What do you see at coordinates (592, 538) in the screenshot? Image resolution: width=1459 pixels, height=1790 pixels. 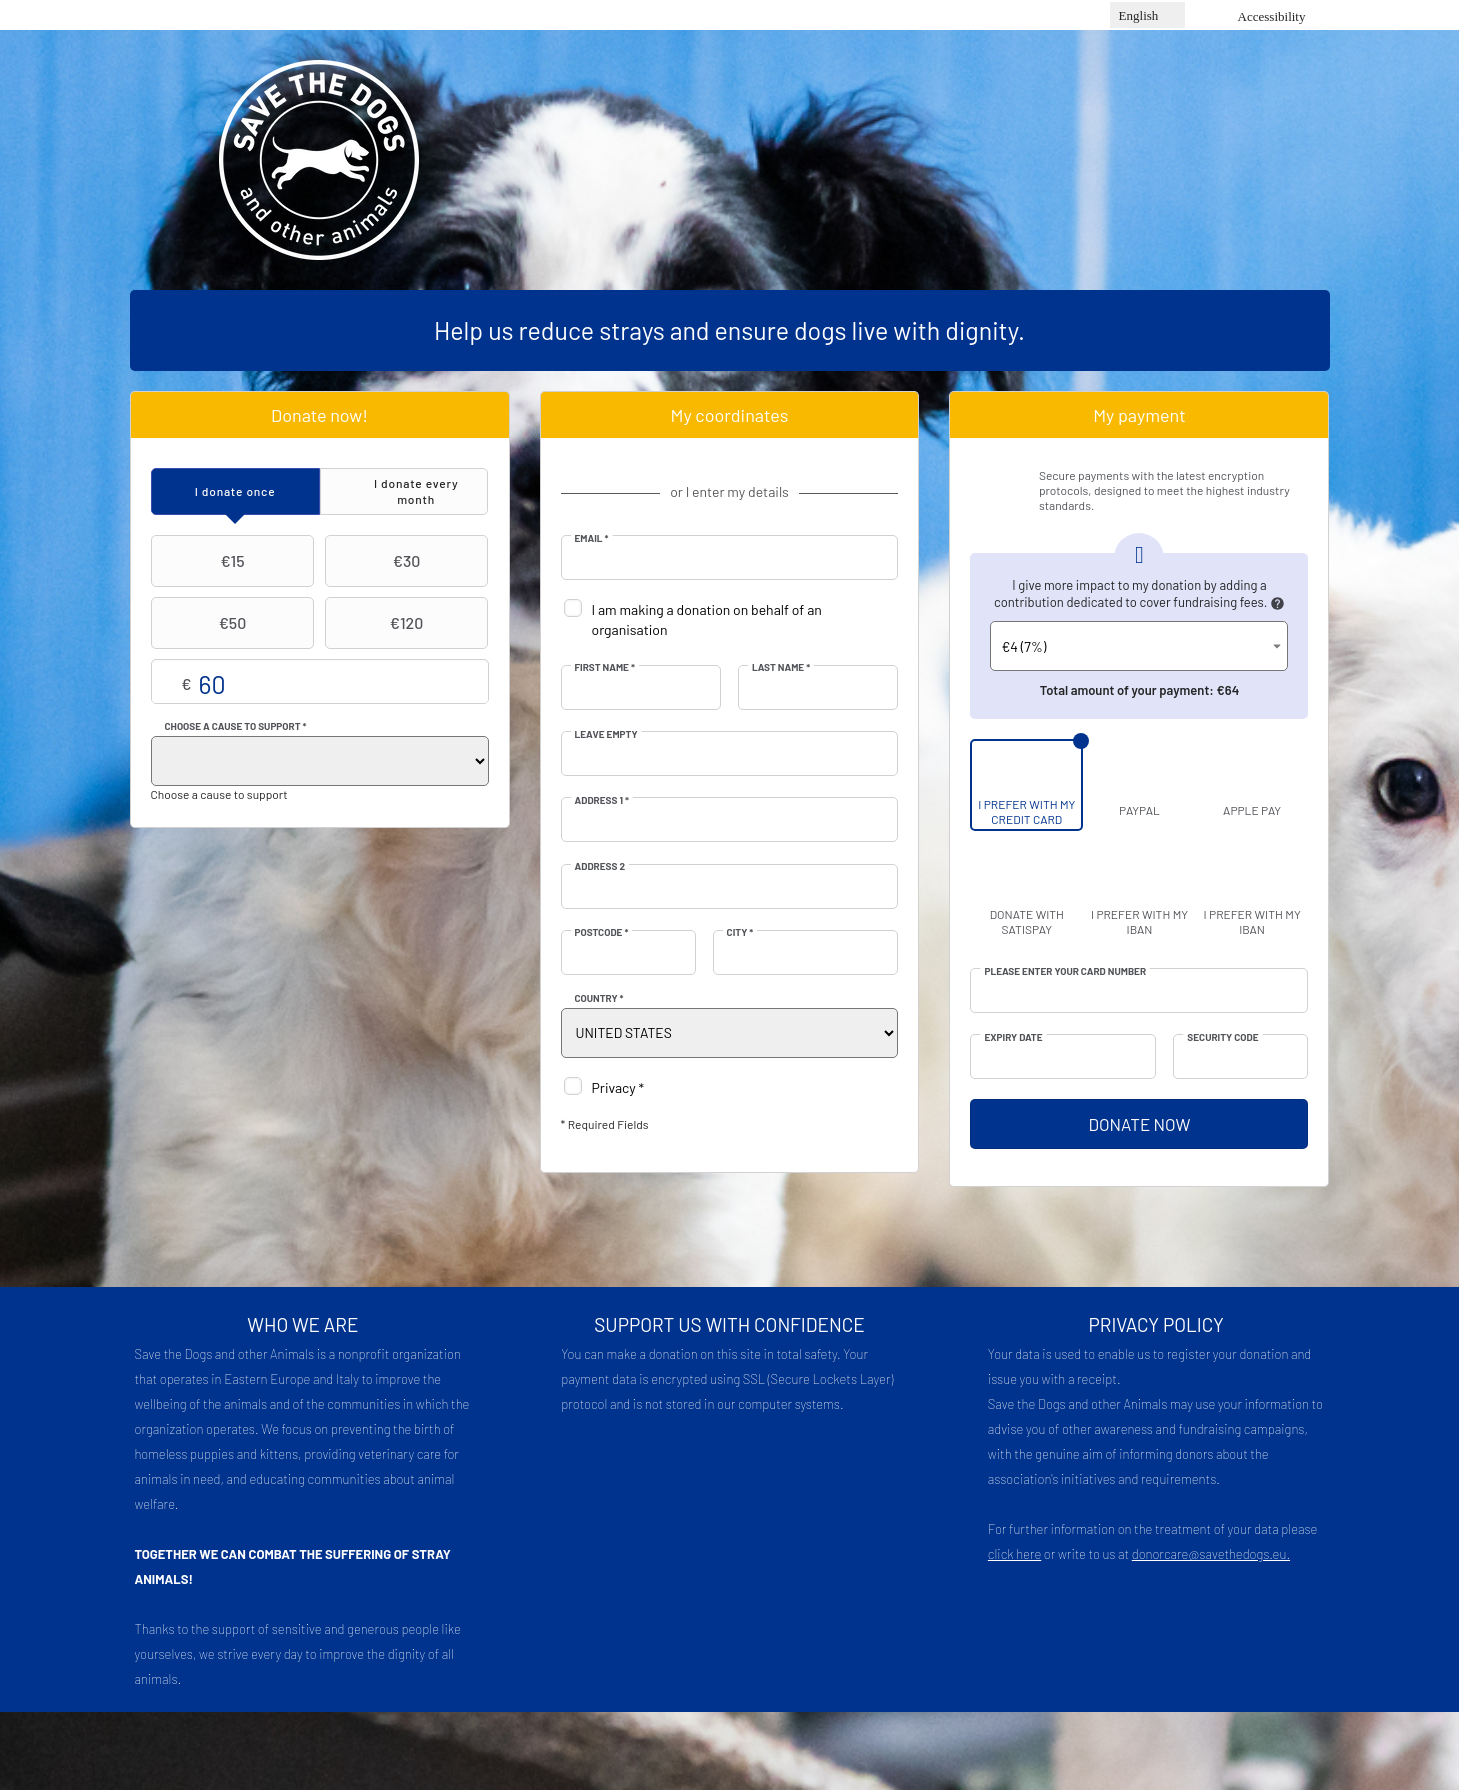 I see `Email` at bounding box center [592, 538].